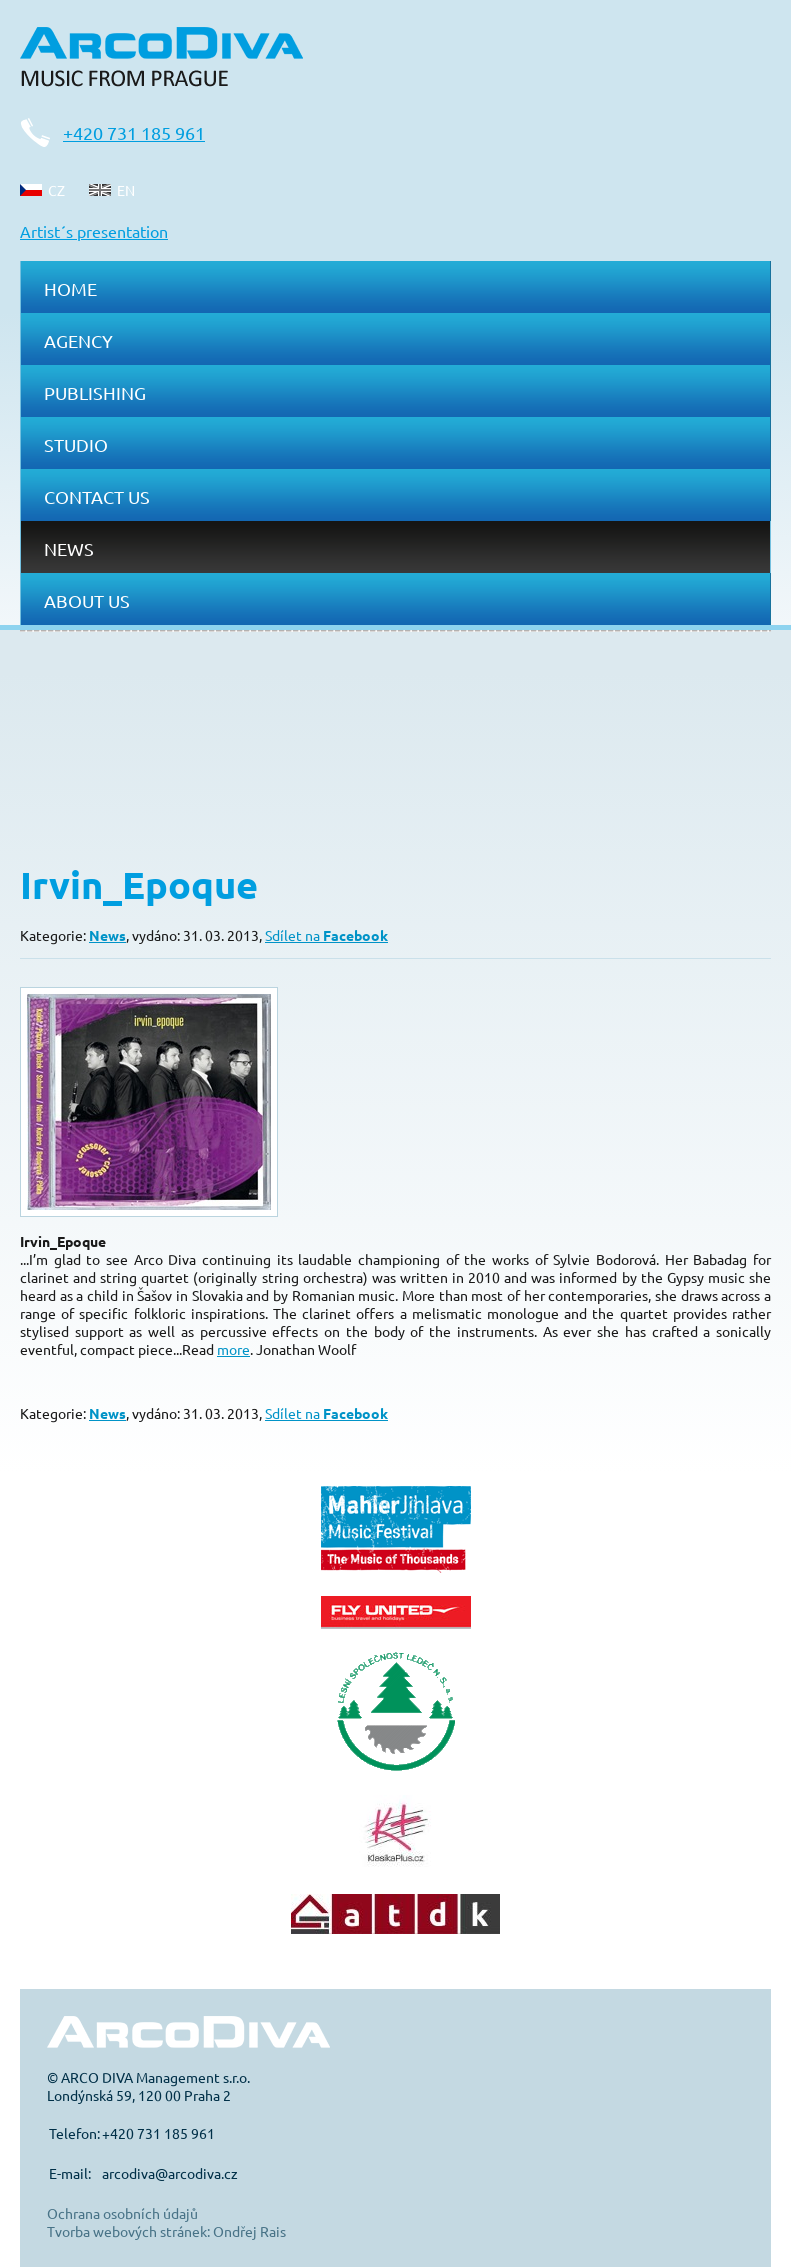 This screenshot has height=2267, width=791. Describe the element at coordinates (94, 231) in the screenshot. I see `Artist´s presentation` at that location.